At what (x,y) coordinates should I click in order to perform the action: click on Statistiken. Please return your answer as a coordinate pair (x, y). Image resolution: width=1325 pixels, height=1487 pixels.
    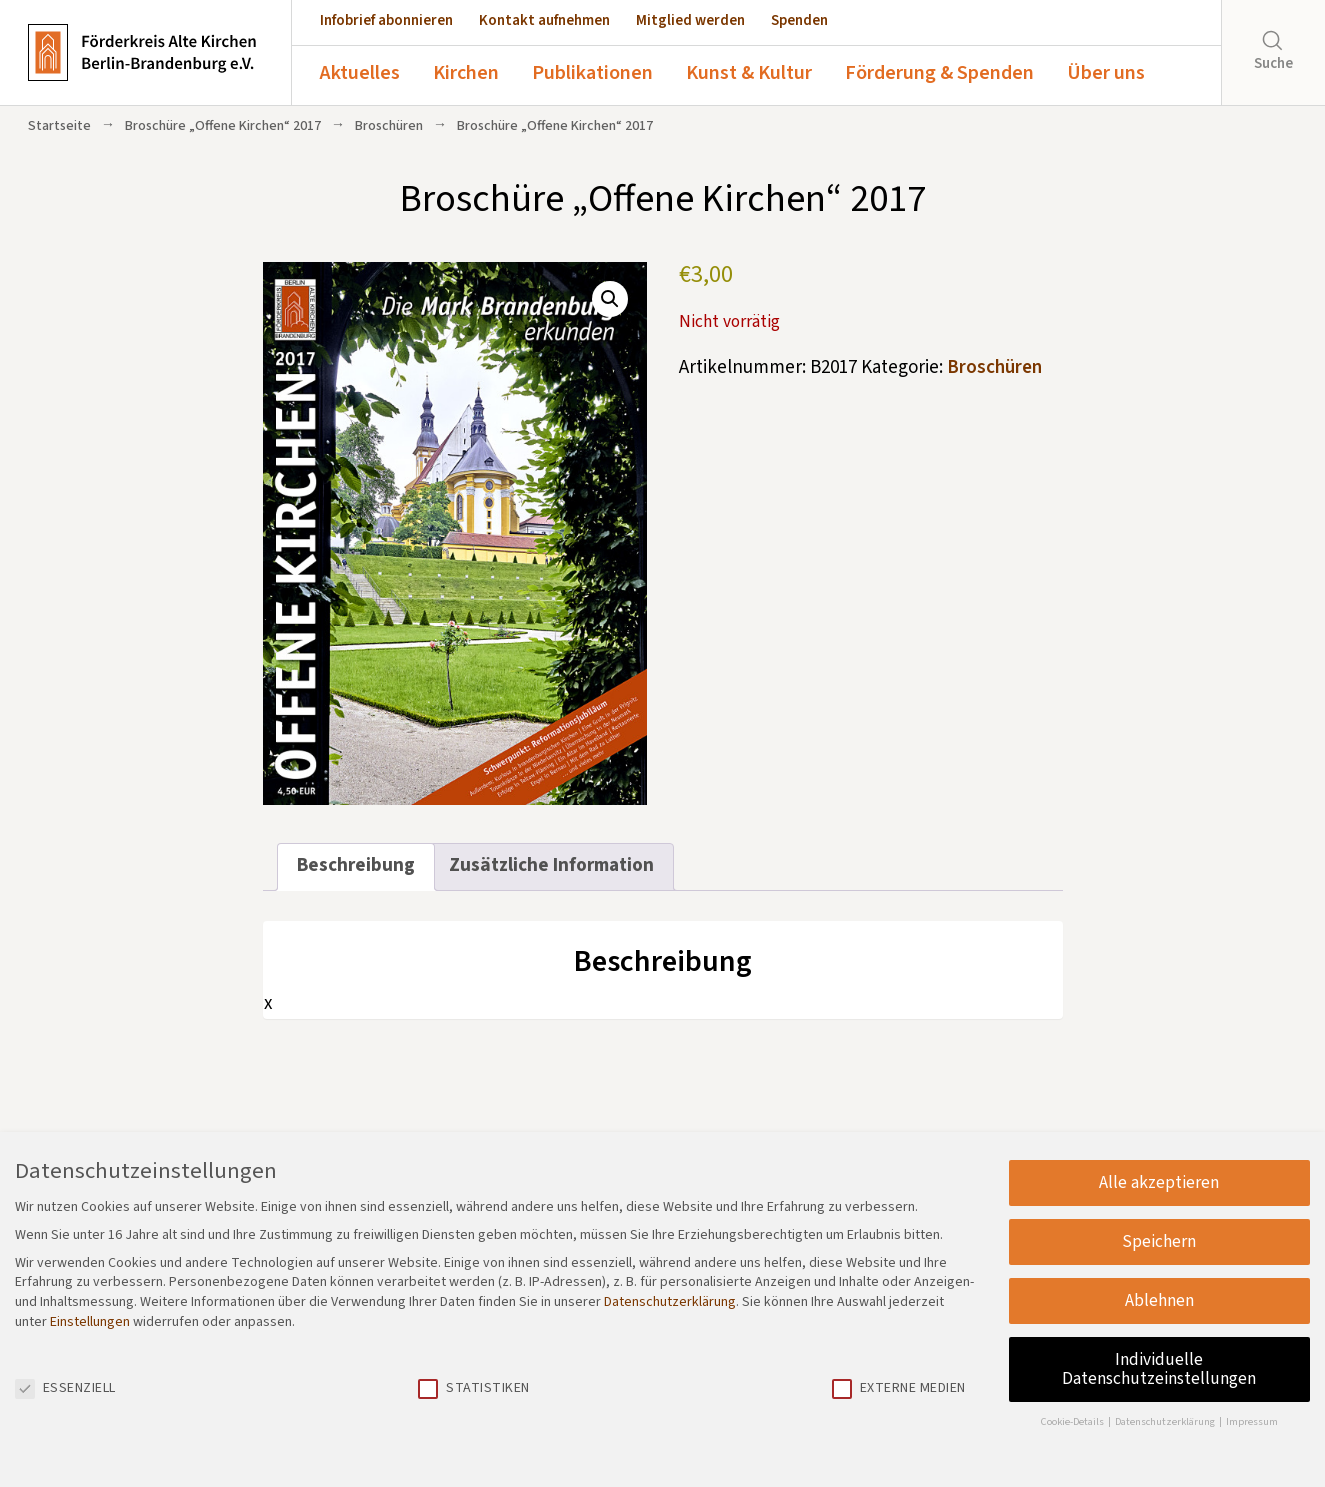
    Looking at the image, I should click on (473, 1388).